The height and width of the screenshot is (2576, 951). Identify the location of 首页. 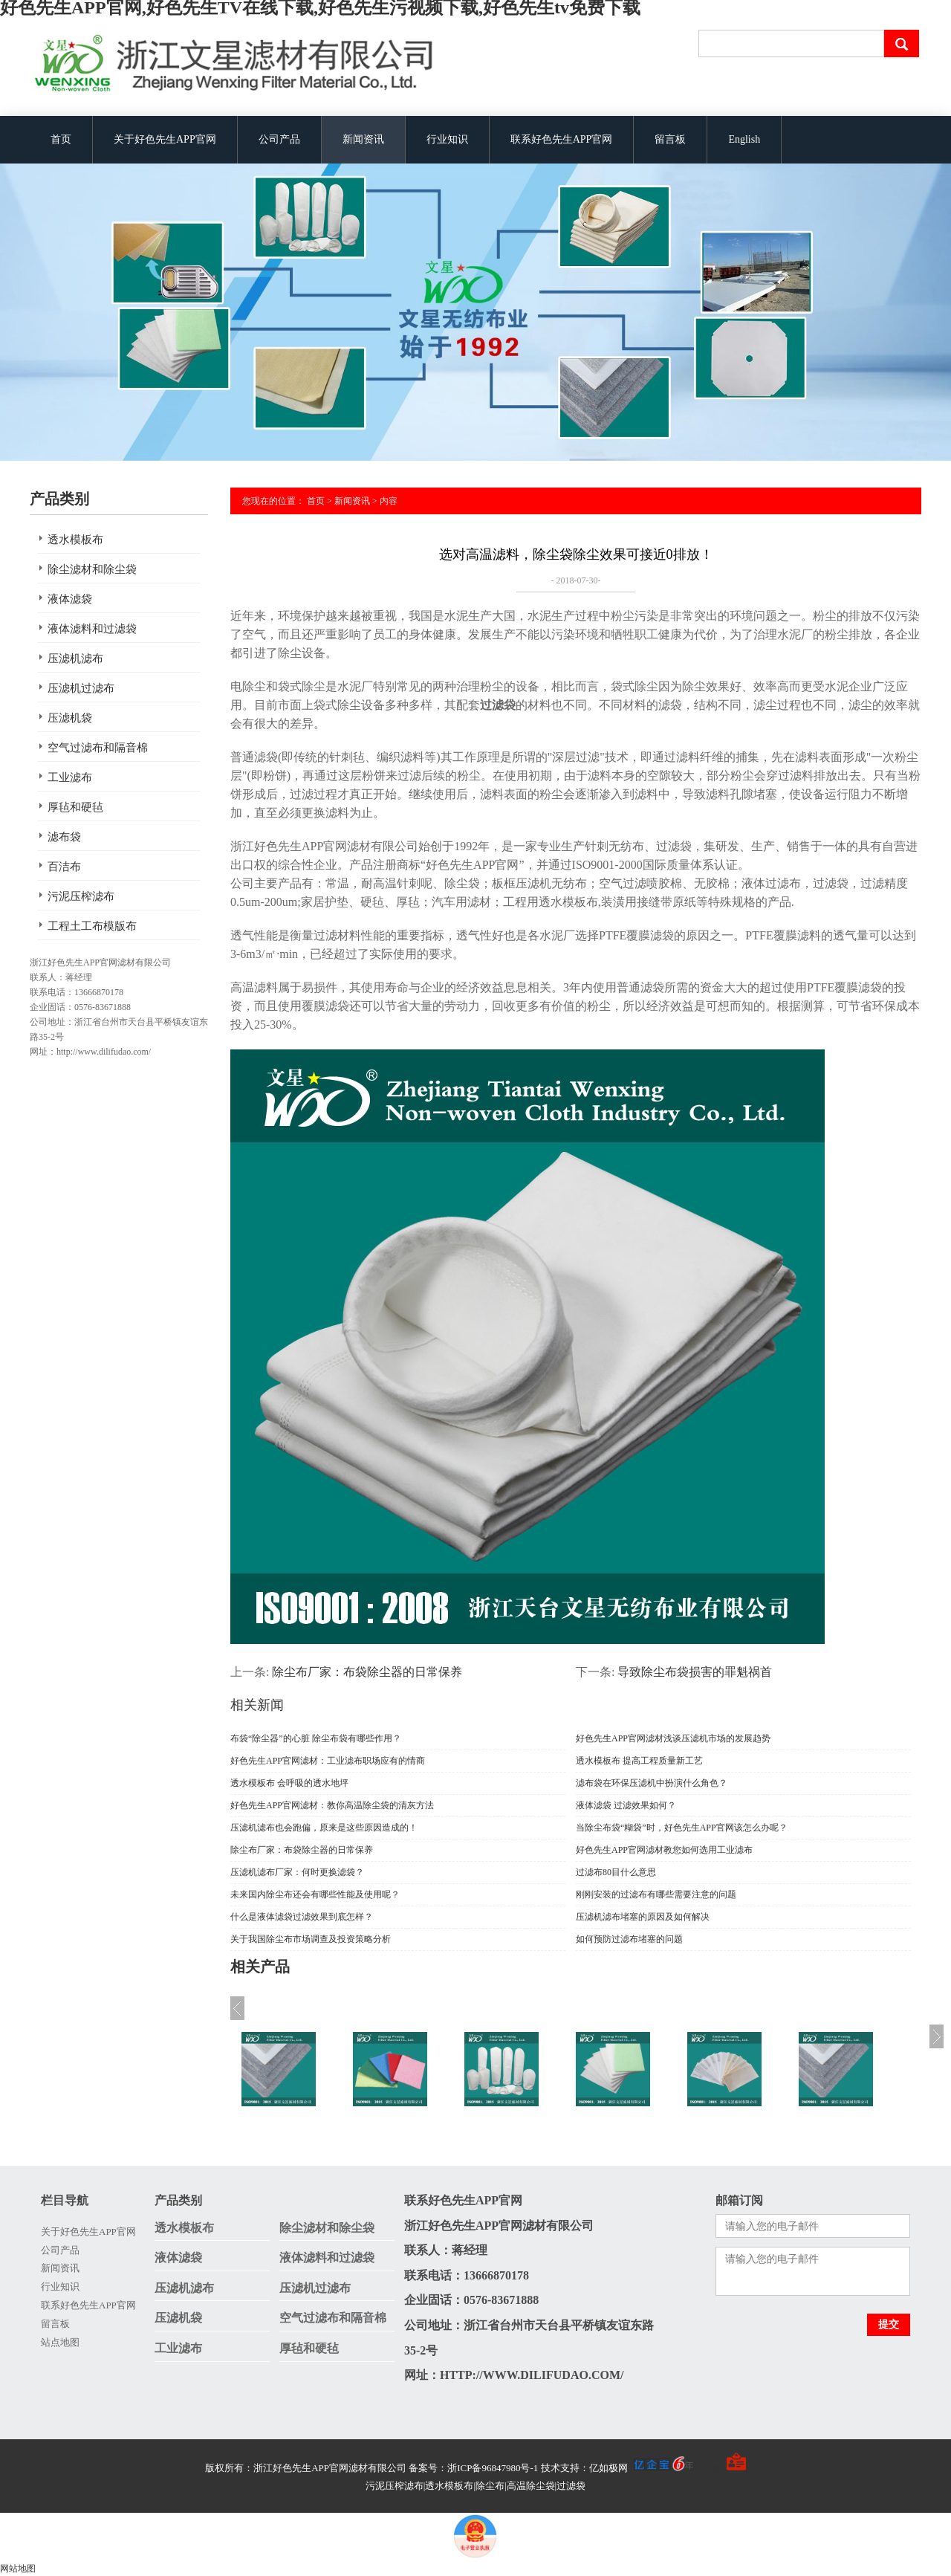
(61, 139).